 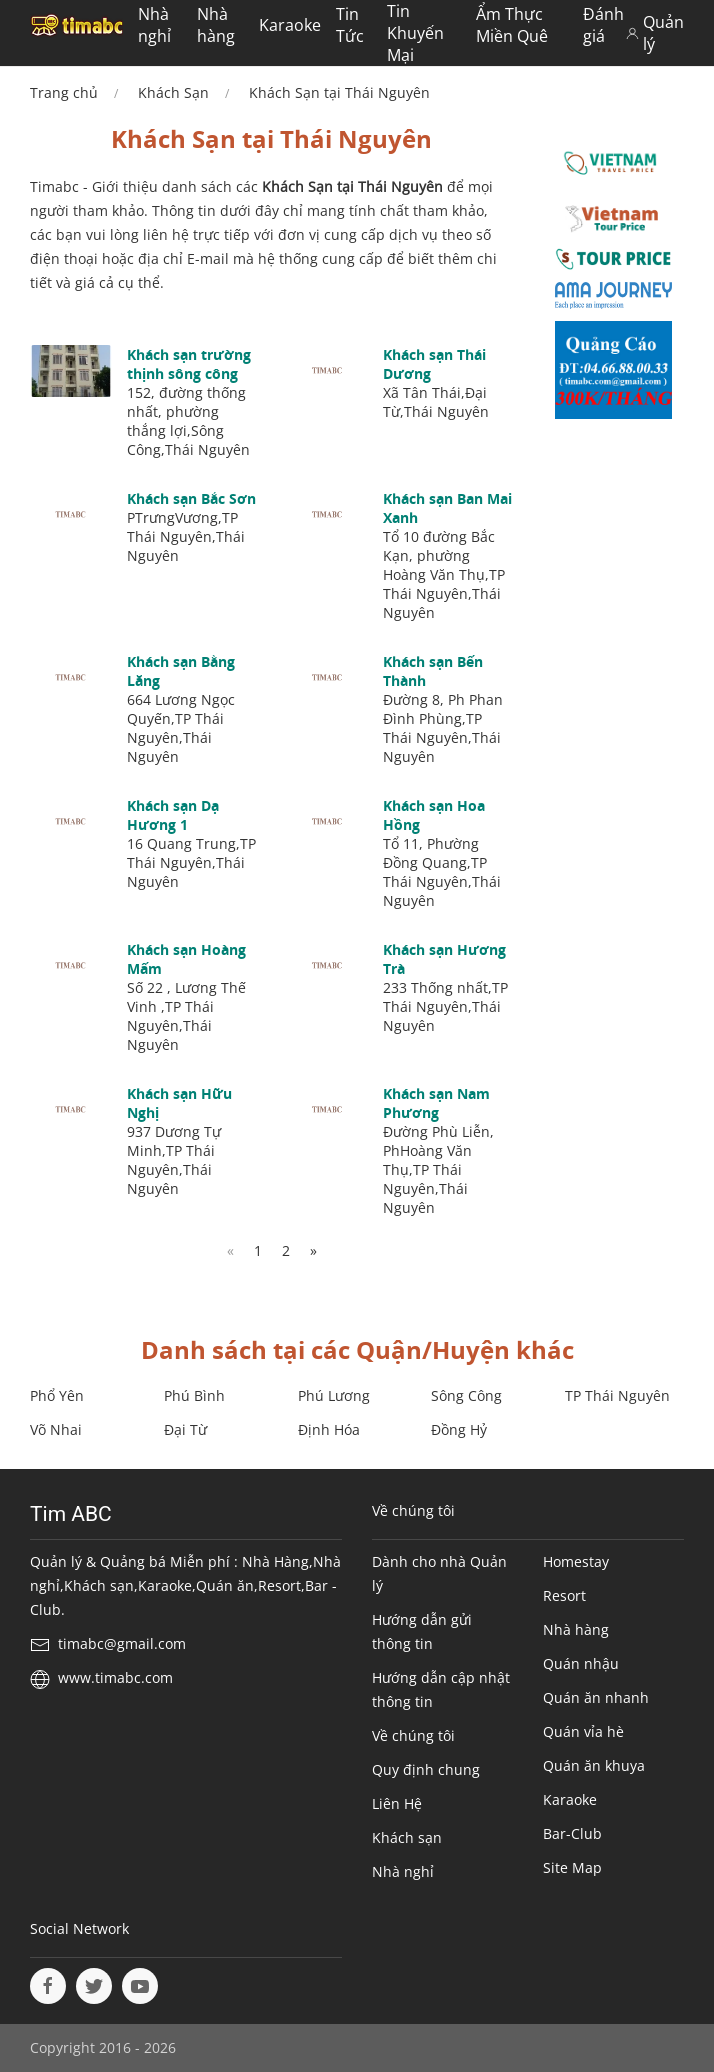 What do you see at coordinates (216, 25) in the screenshot?
I see `Nhà hàng` at bounding box center [216, 25].